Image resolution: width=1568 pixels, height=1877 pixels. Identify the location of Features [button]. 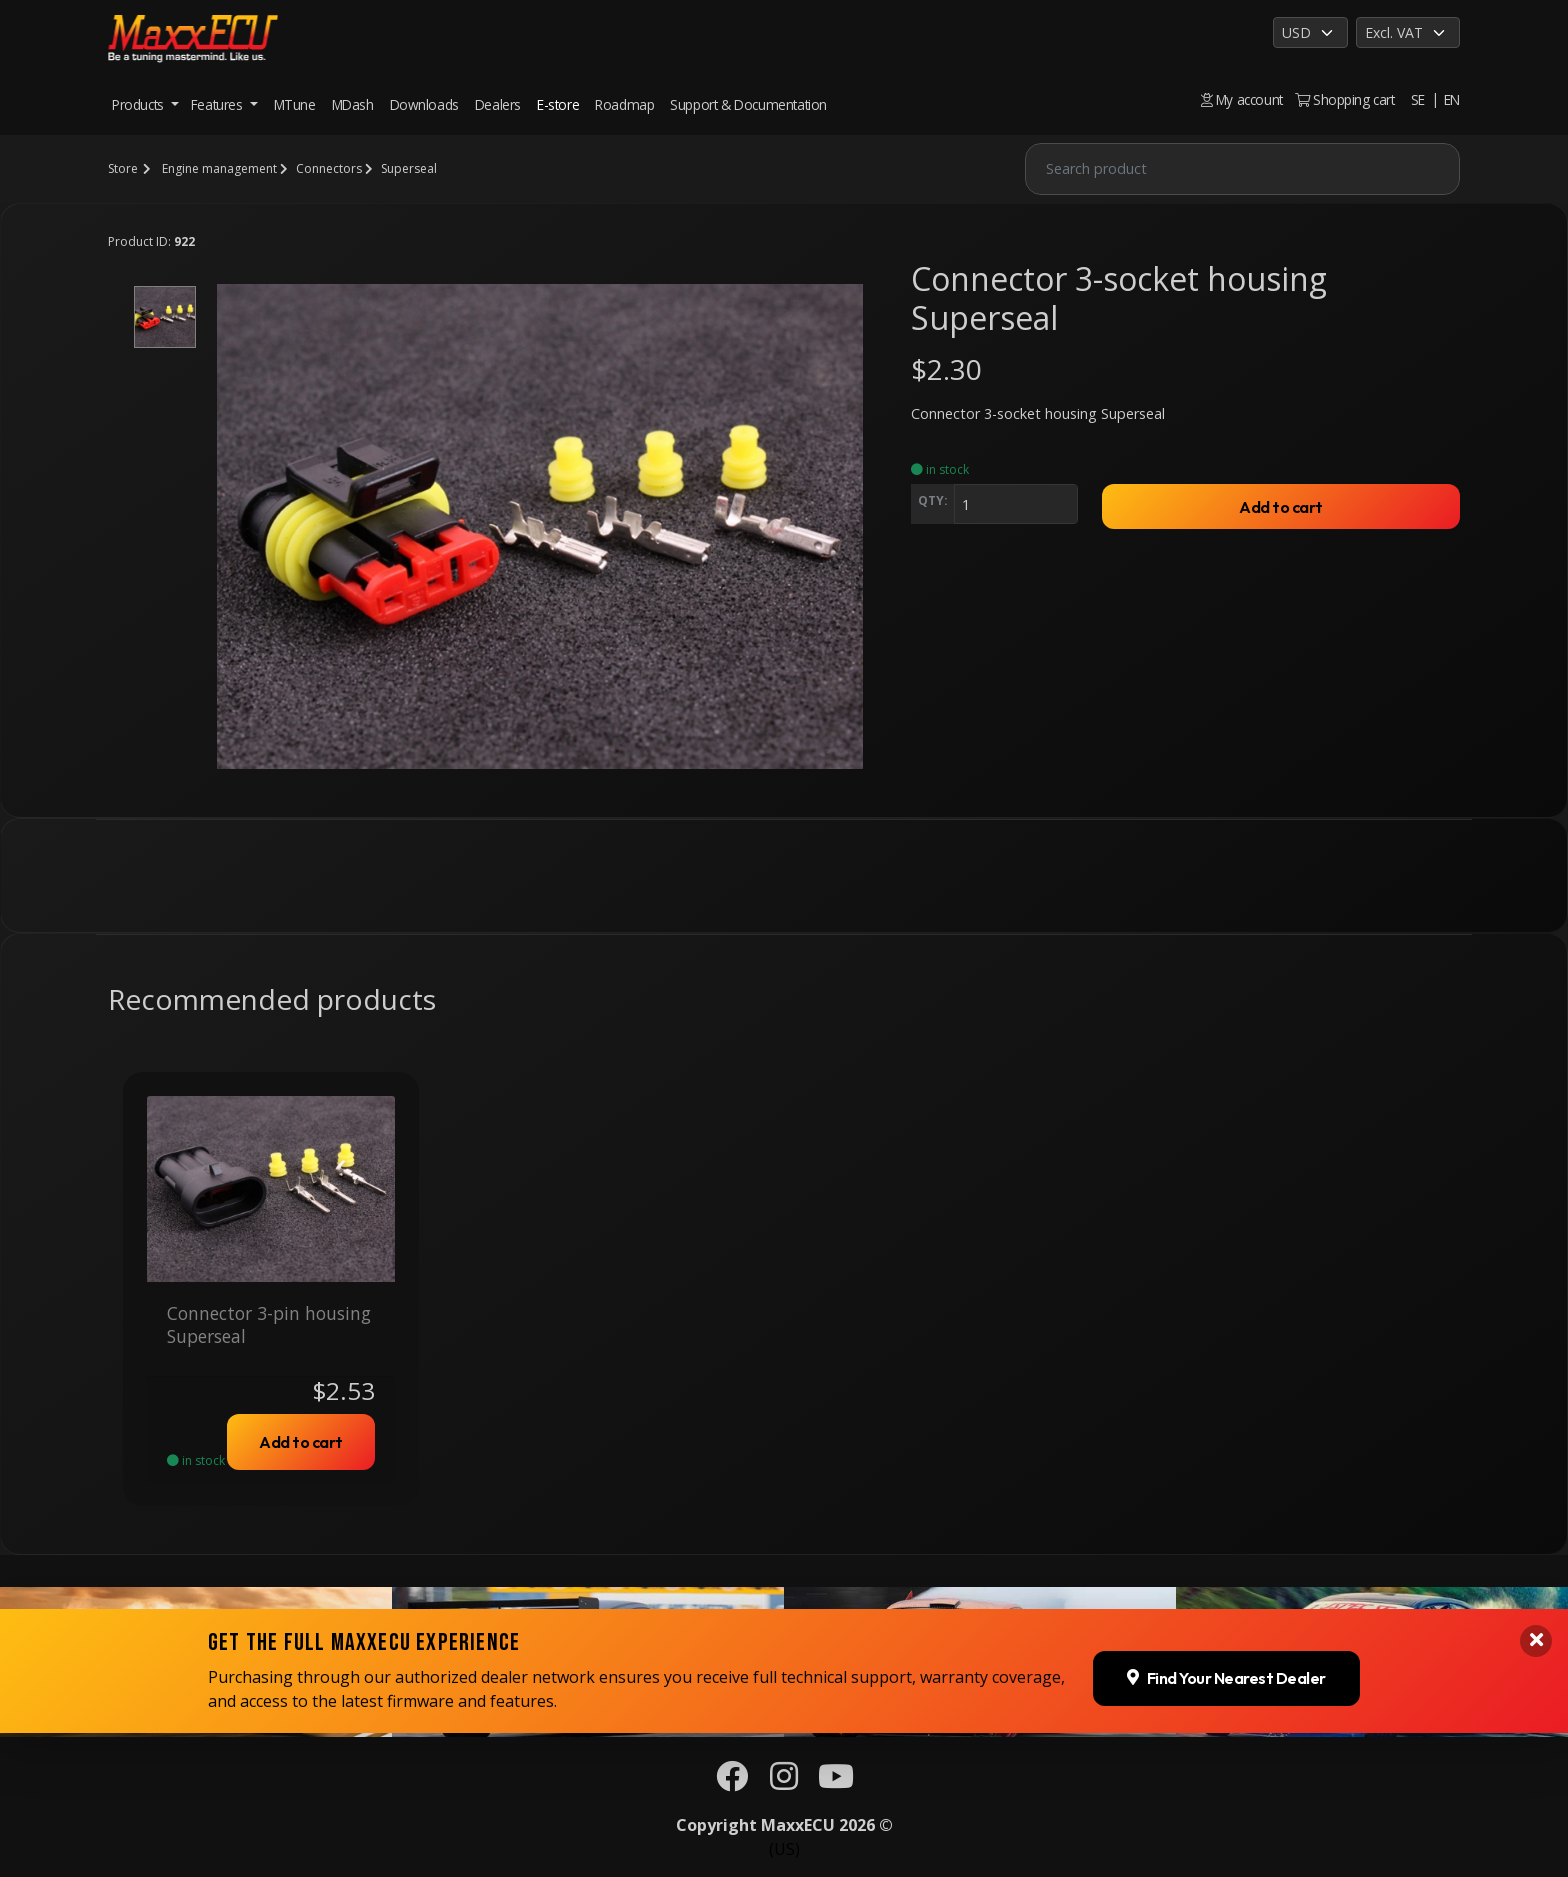
(218, 104).